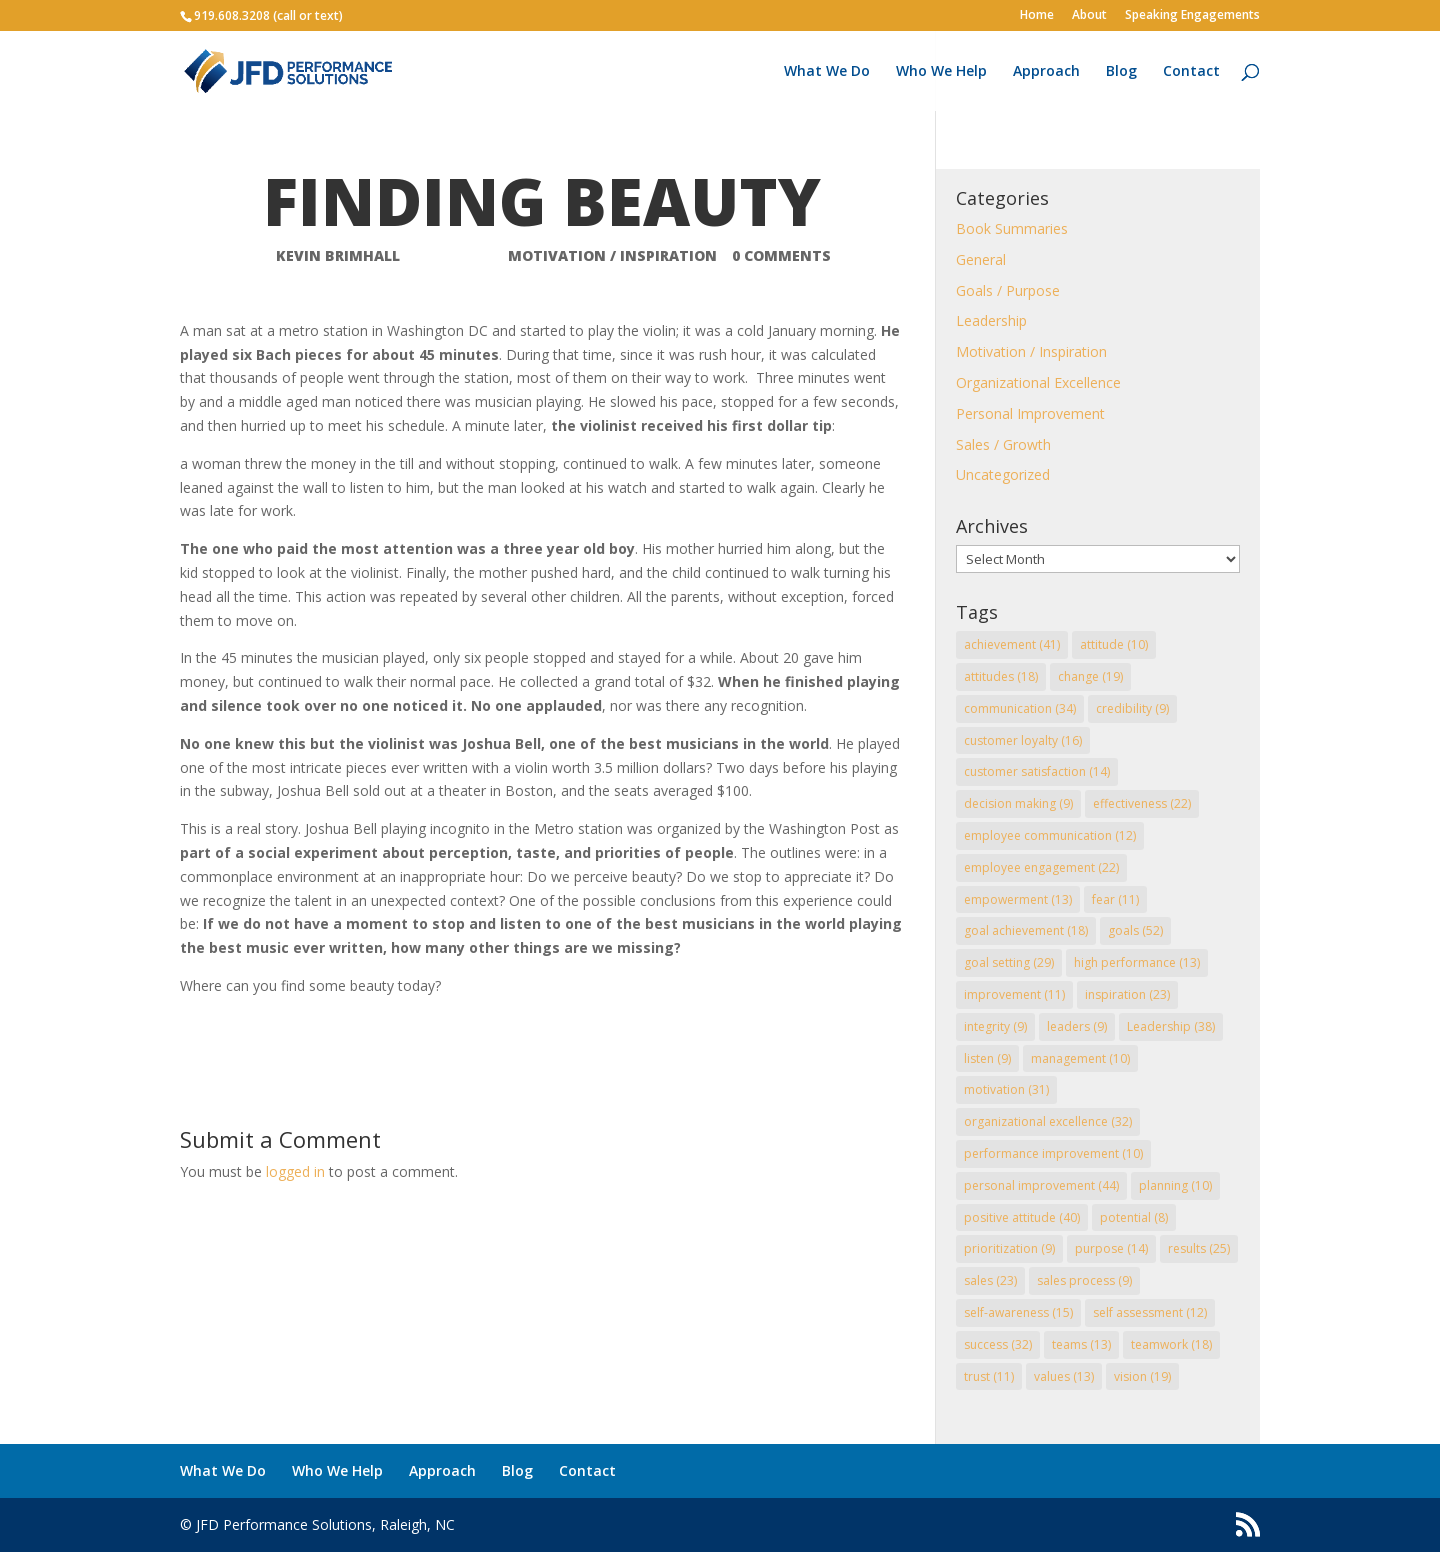 The width and height of the screenshot is (1440, 1552). Describe the element at coordinates (1037, 771) in the screenshot. I see `customer satisfaction [customer satisfaction (14 items)]` at that location.